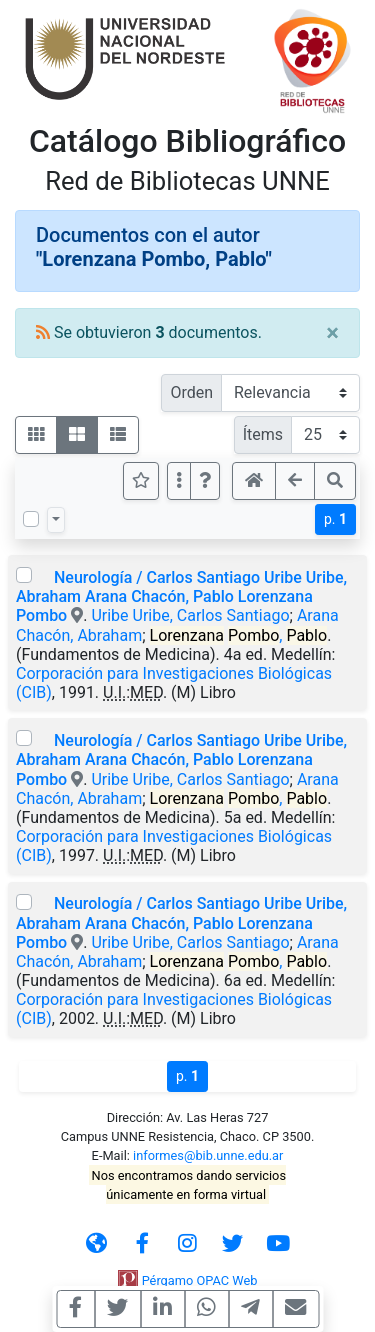 This screenshot has width=375, height=1332. What do you see at coordinates (208, 1155) in the screenshot?
I see `informes@bib.unne.edu.ar` at bounding box center [208, 1155].